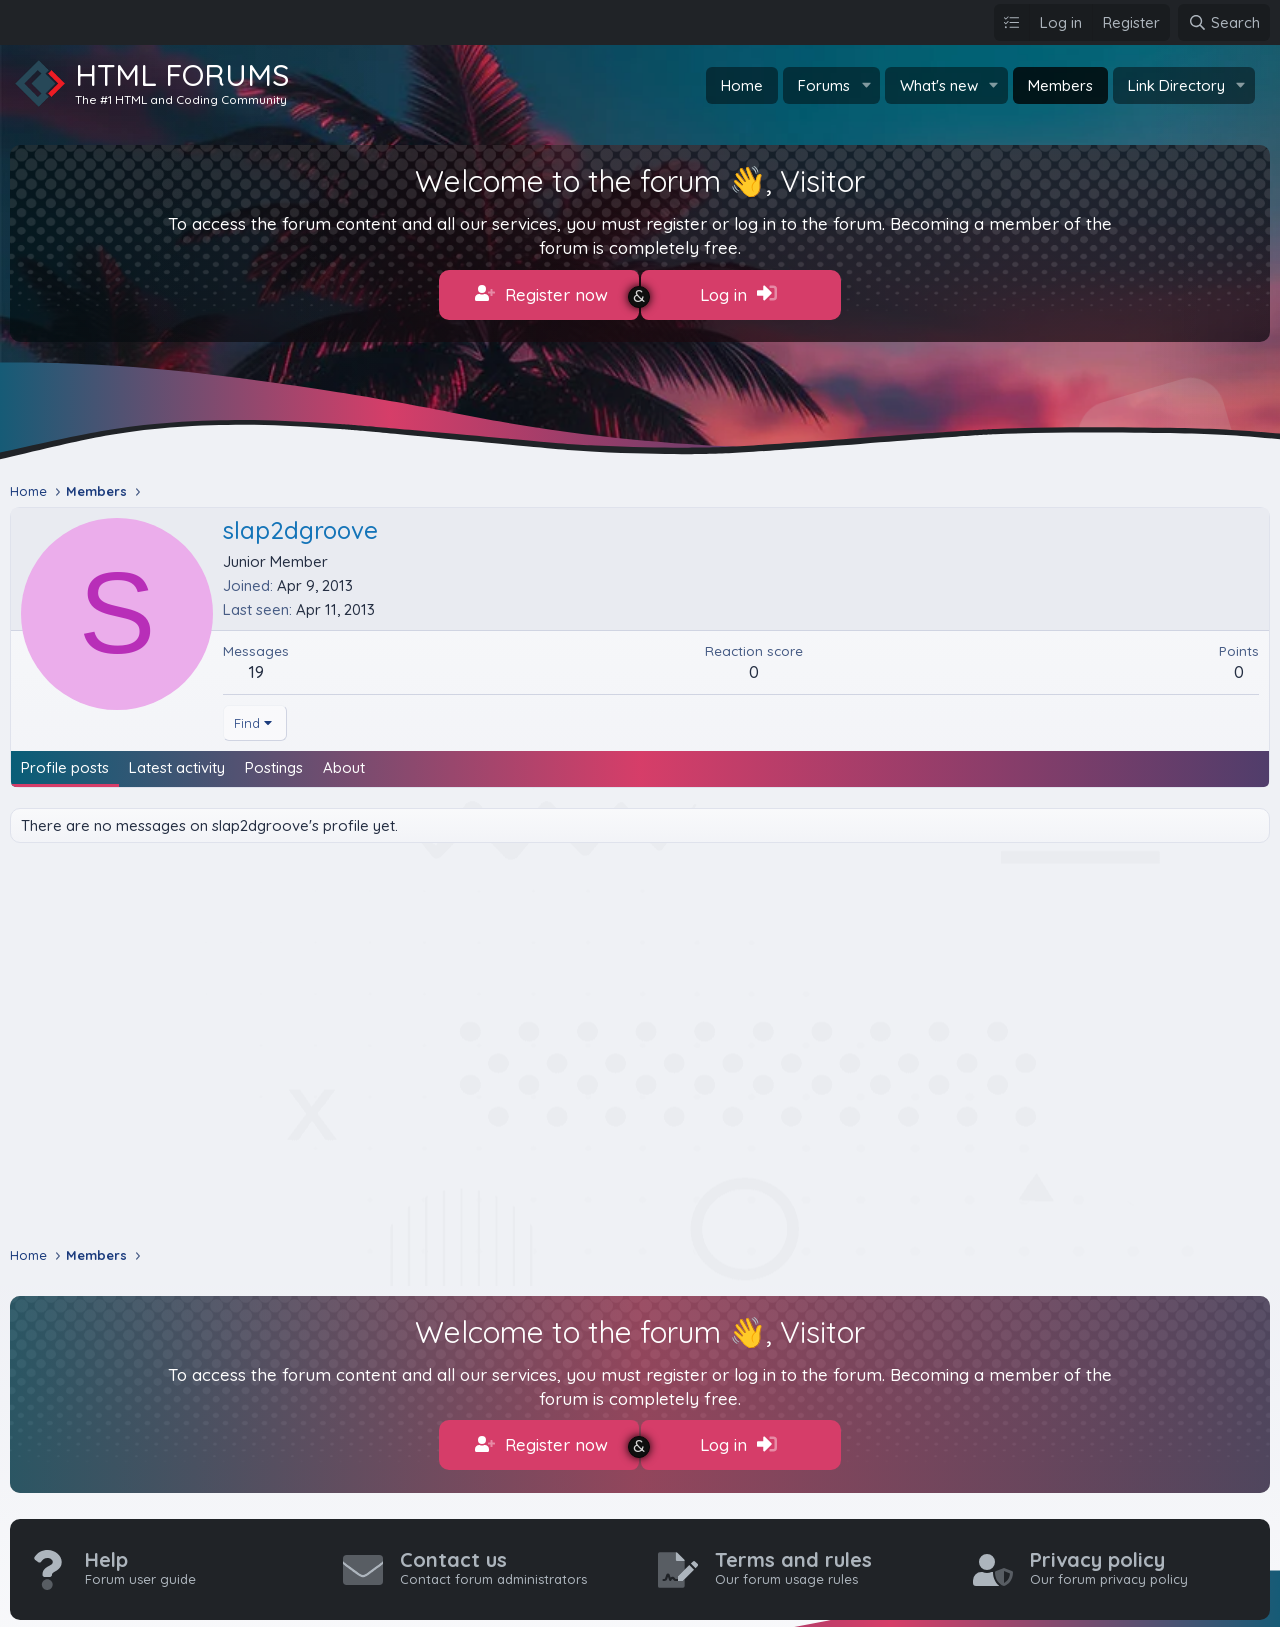  Describe the element at coordinates (1060, 85) in the screenshot. I see `Members` at that location.